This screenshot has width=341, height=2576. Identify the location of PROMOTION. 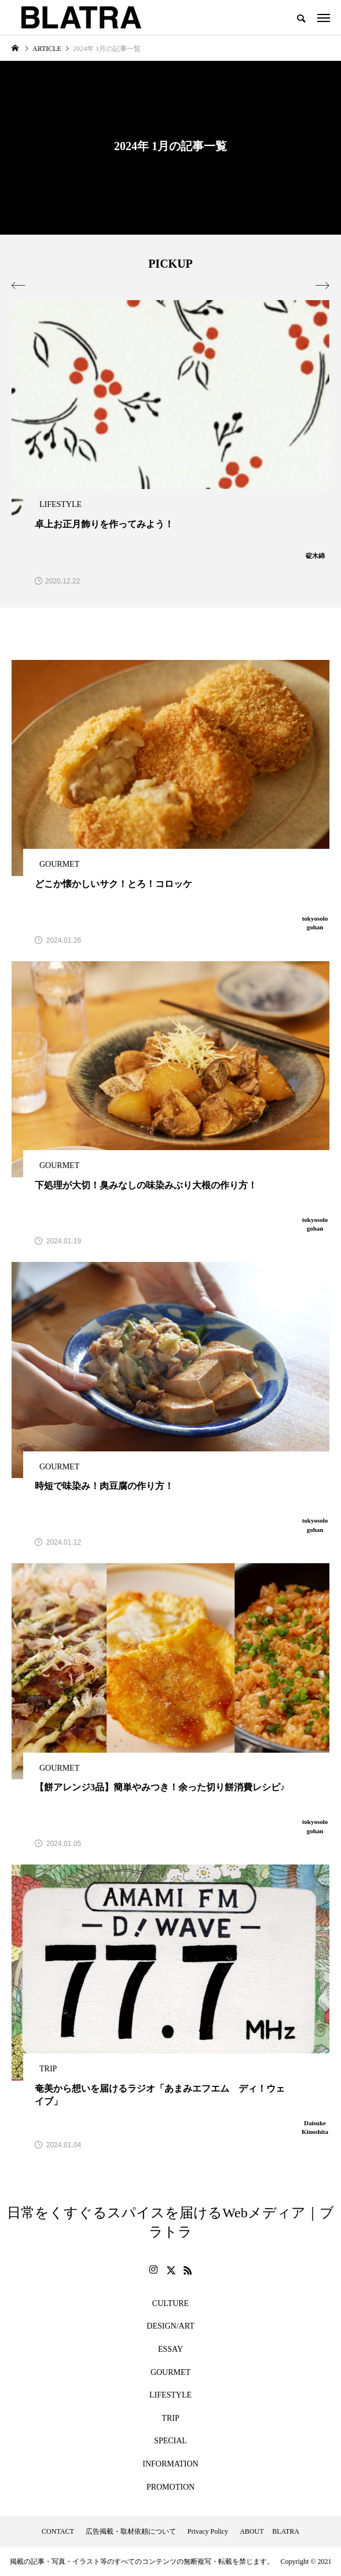
(170, 2487).